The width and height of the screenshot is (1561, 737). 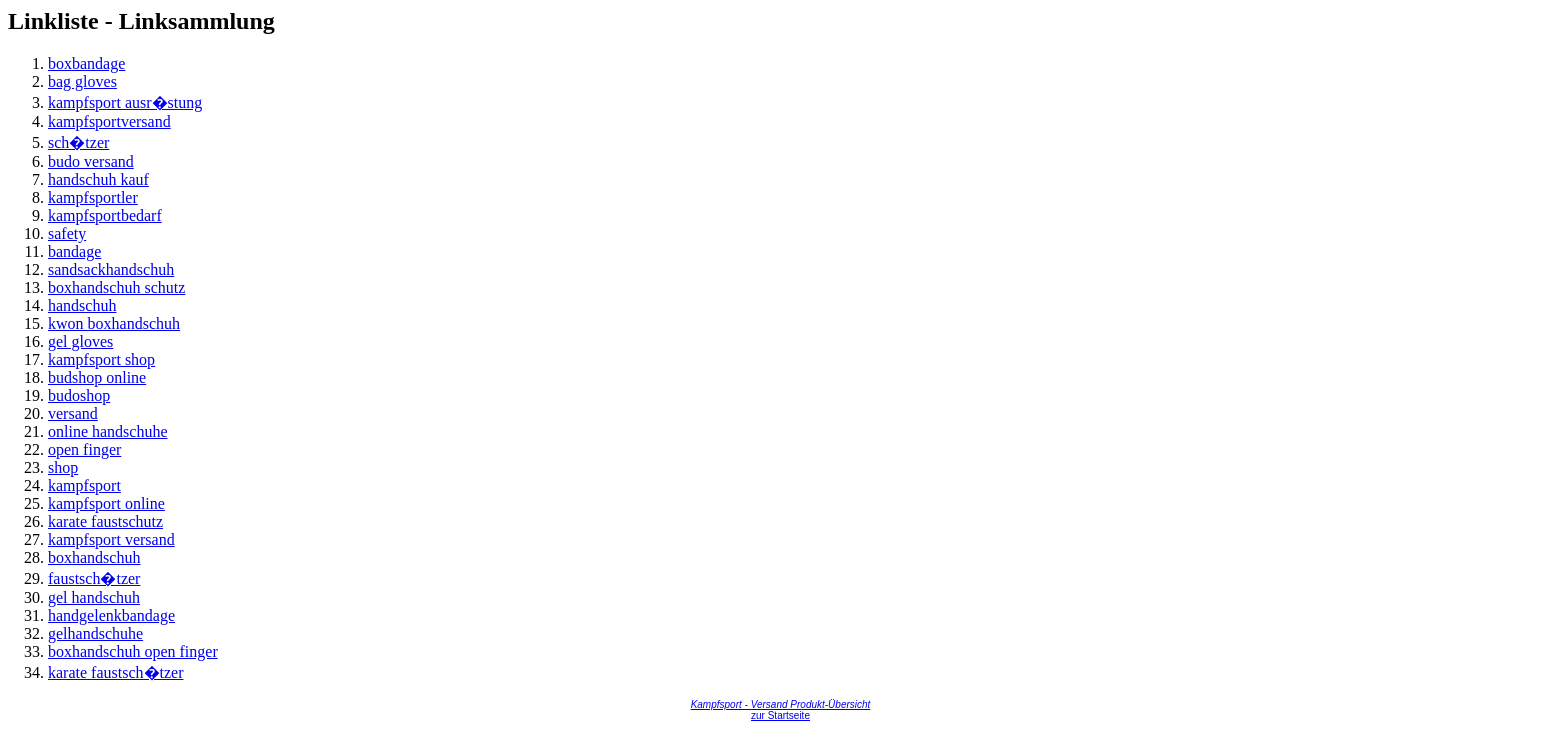 I want to click on kampfsportbedarf, so click(x=105, y=215).